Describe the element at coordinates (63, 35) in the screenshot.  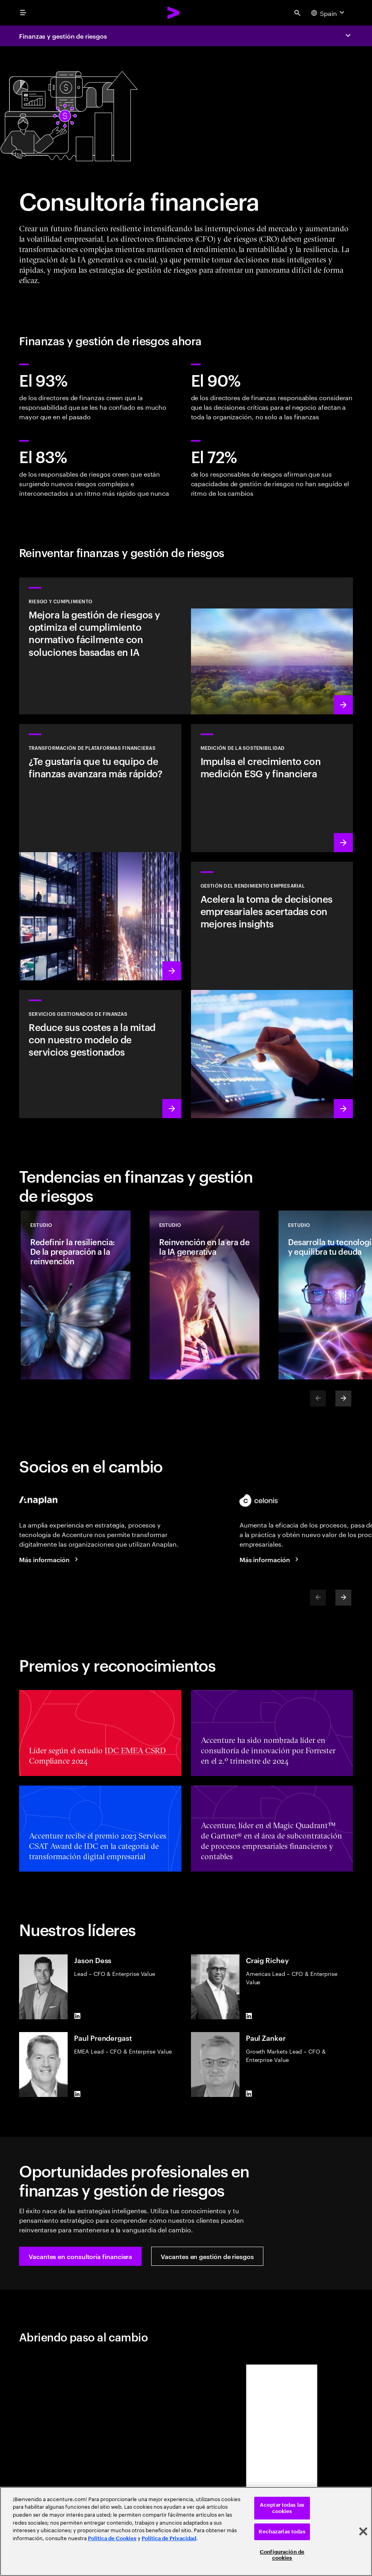
I see `Finanzas y gestión de riesgos` at that location.